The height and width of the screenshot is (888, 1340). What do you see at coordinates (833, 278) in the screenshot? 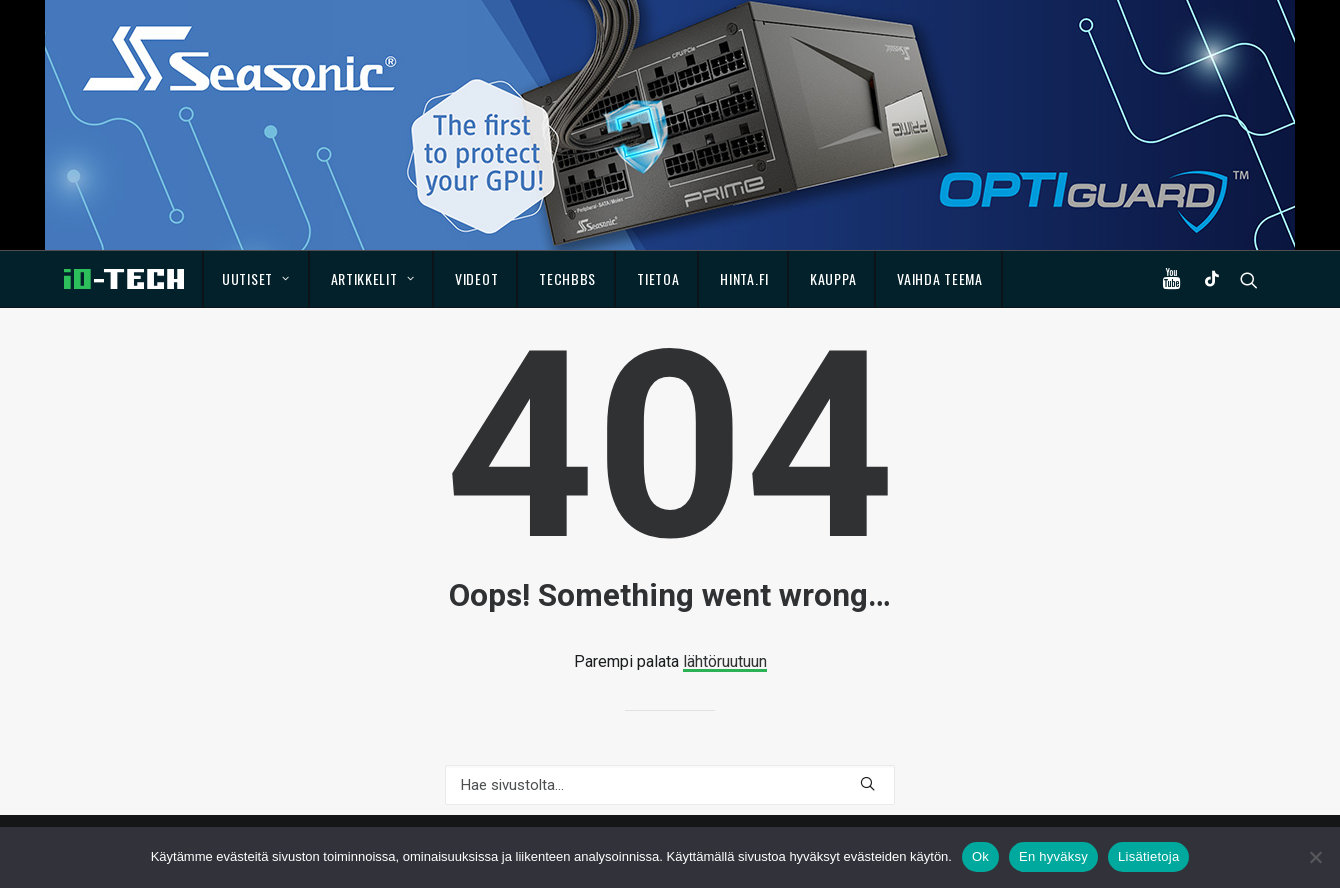
I see `Kauppa` at bounding box center [833, 278].